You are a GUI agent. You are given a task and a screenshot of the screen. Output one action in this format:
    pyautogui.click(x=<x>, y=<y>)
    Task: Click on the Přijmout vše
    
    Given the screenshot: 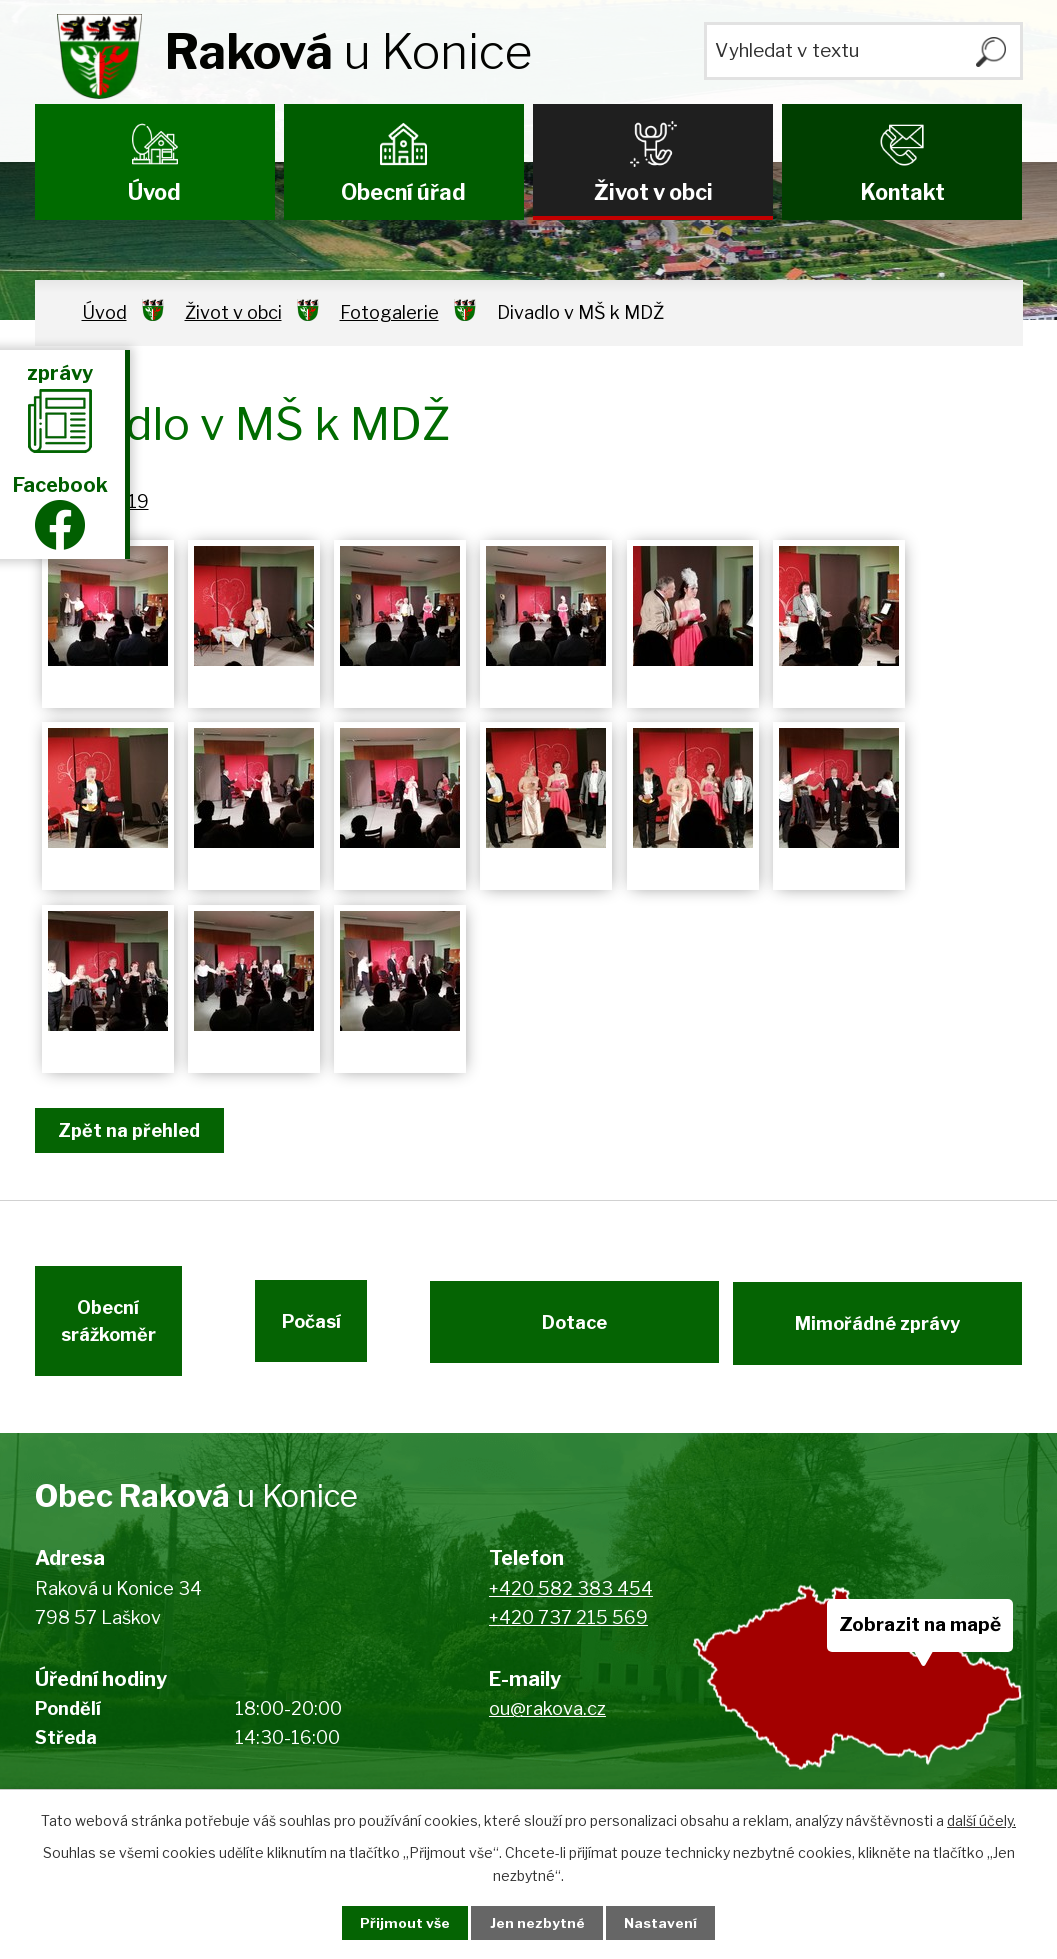 What is the action you would take?
    pyautogui.click(x=399, y=1922)
    